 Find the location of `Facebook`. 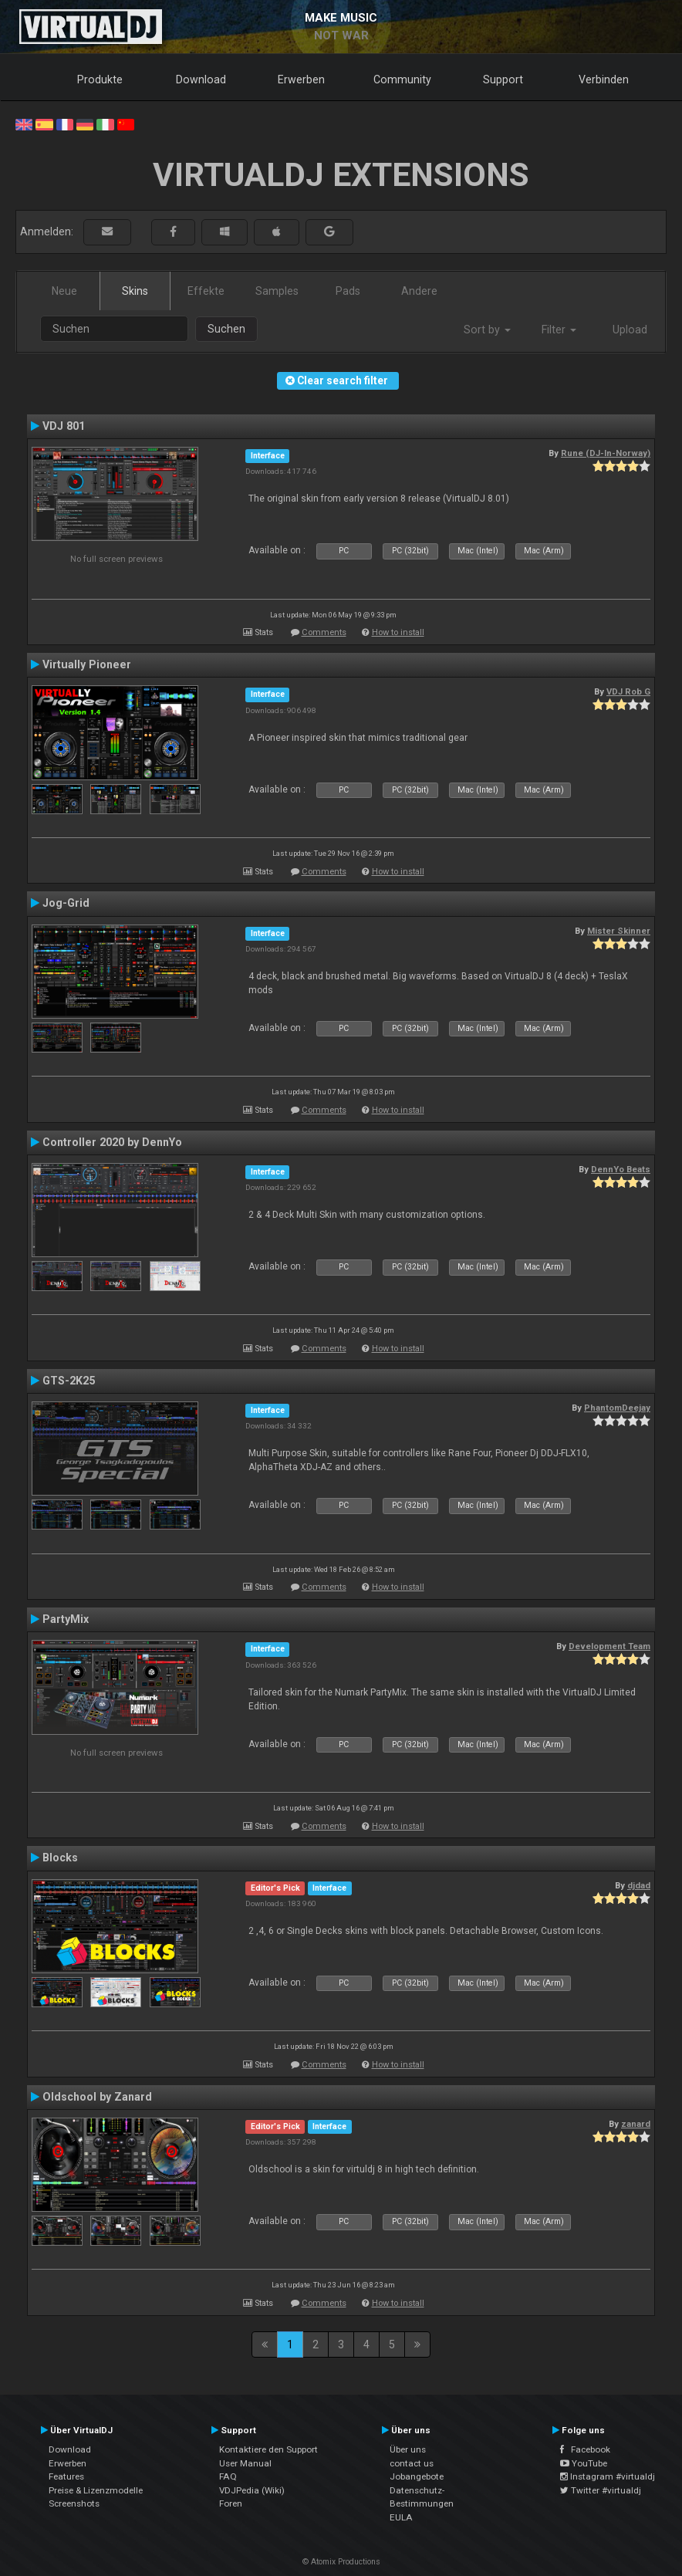

Facebook is located at coordinates (585, 2449).